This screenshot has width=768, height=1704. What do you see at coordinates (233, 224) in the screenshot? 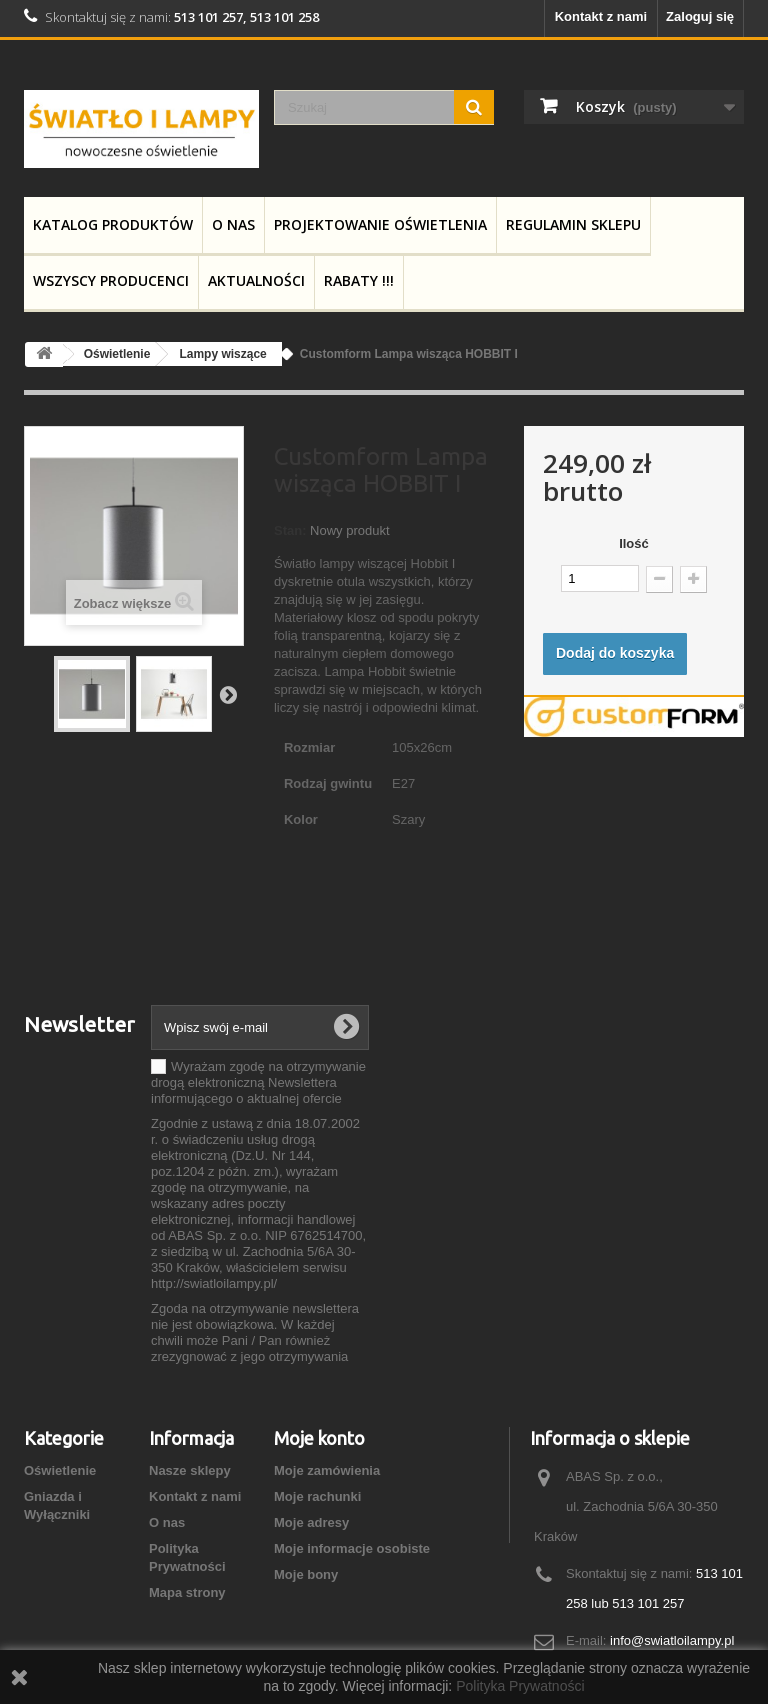
I see `O nas` at bounding box center [233, 224].